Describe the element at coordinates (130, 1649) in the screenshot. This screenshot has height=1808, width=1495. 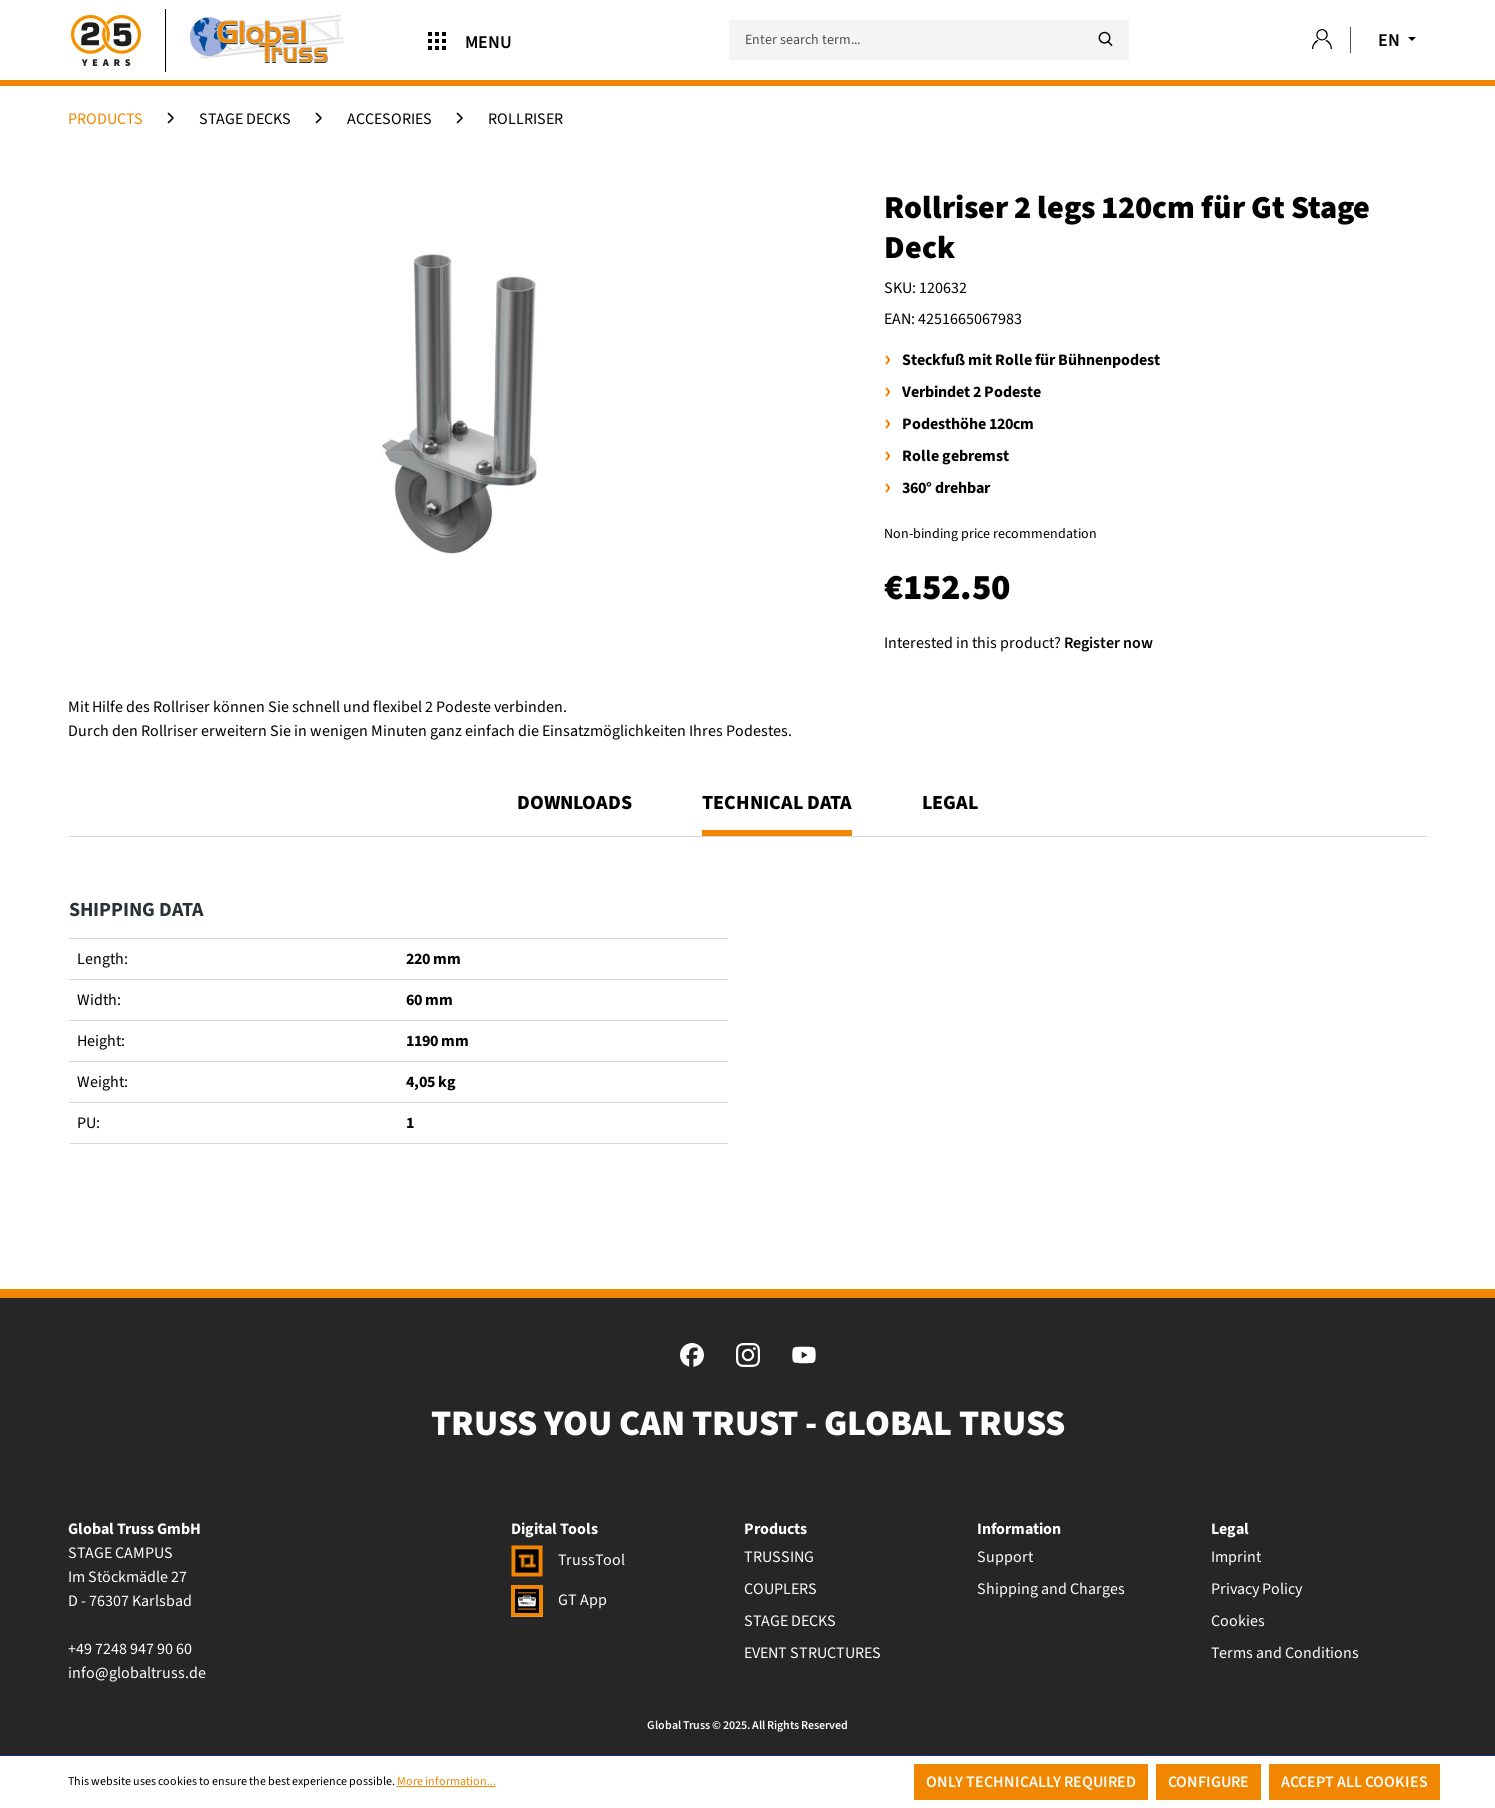
I see `+49 7248 947 90 60` at that location.